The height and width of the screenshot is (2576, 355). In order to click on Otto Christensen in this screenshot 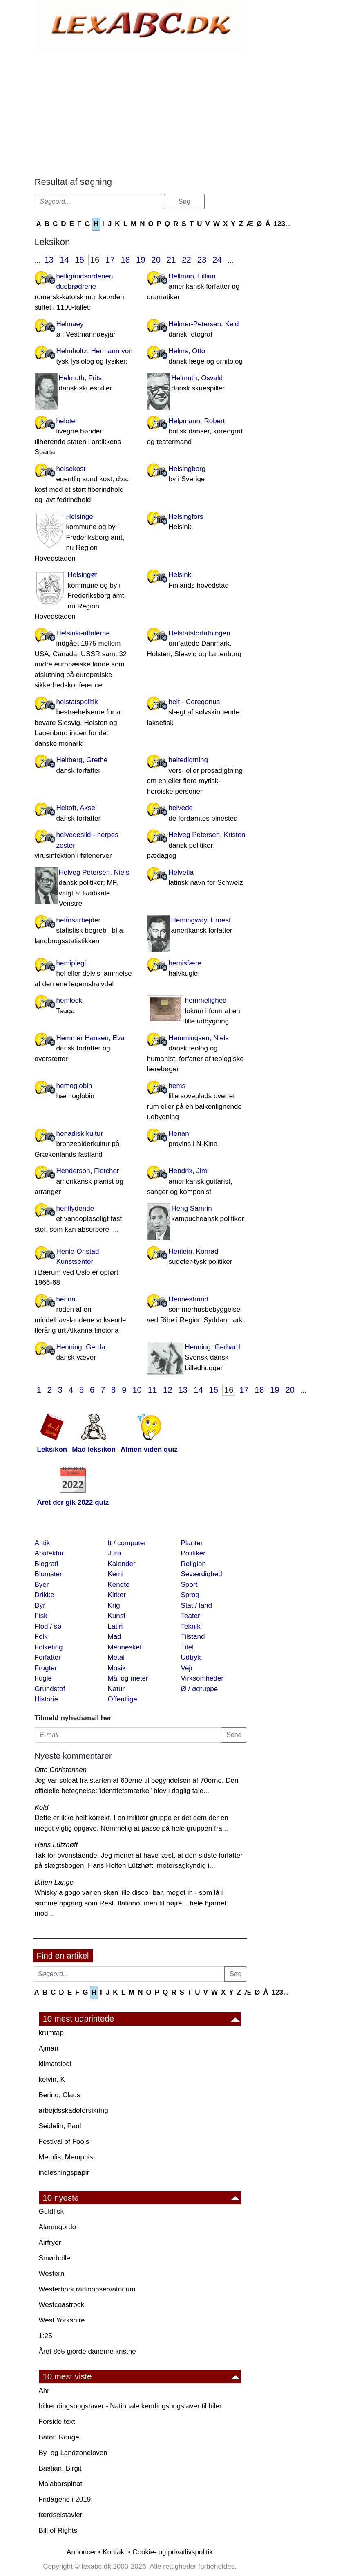, I will do `click(61, 1770)`.